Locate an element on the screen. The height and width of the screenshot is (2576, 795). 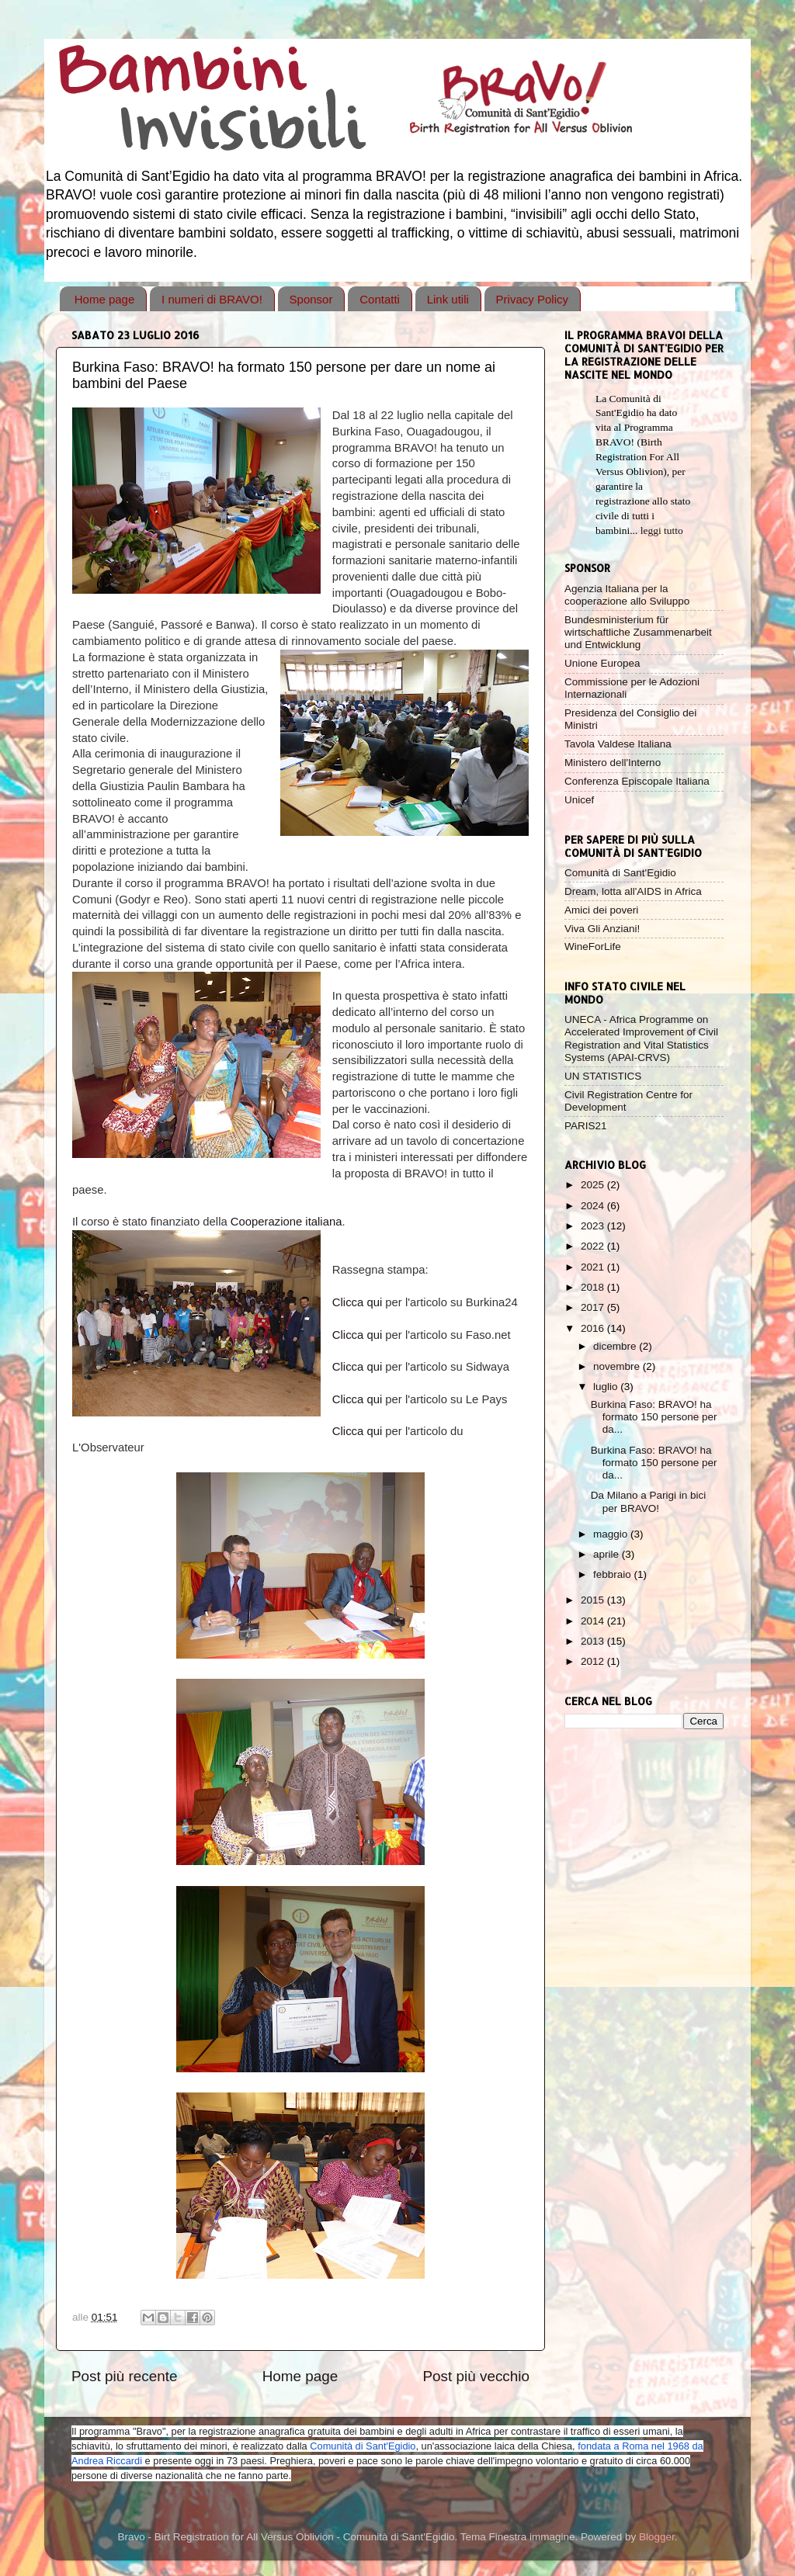
dicembre is located at coordinates (616, 1346).